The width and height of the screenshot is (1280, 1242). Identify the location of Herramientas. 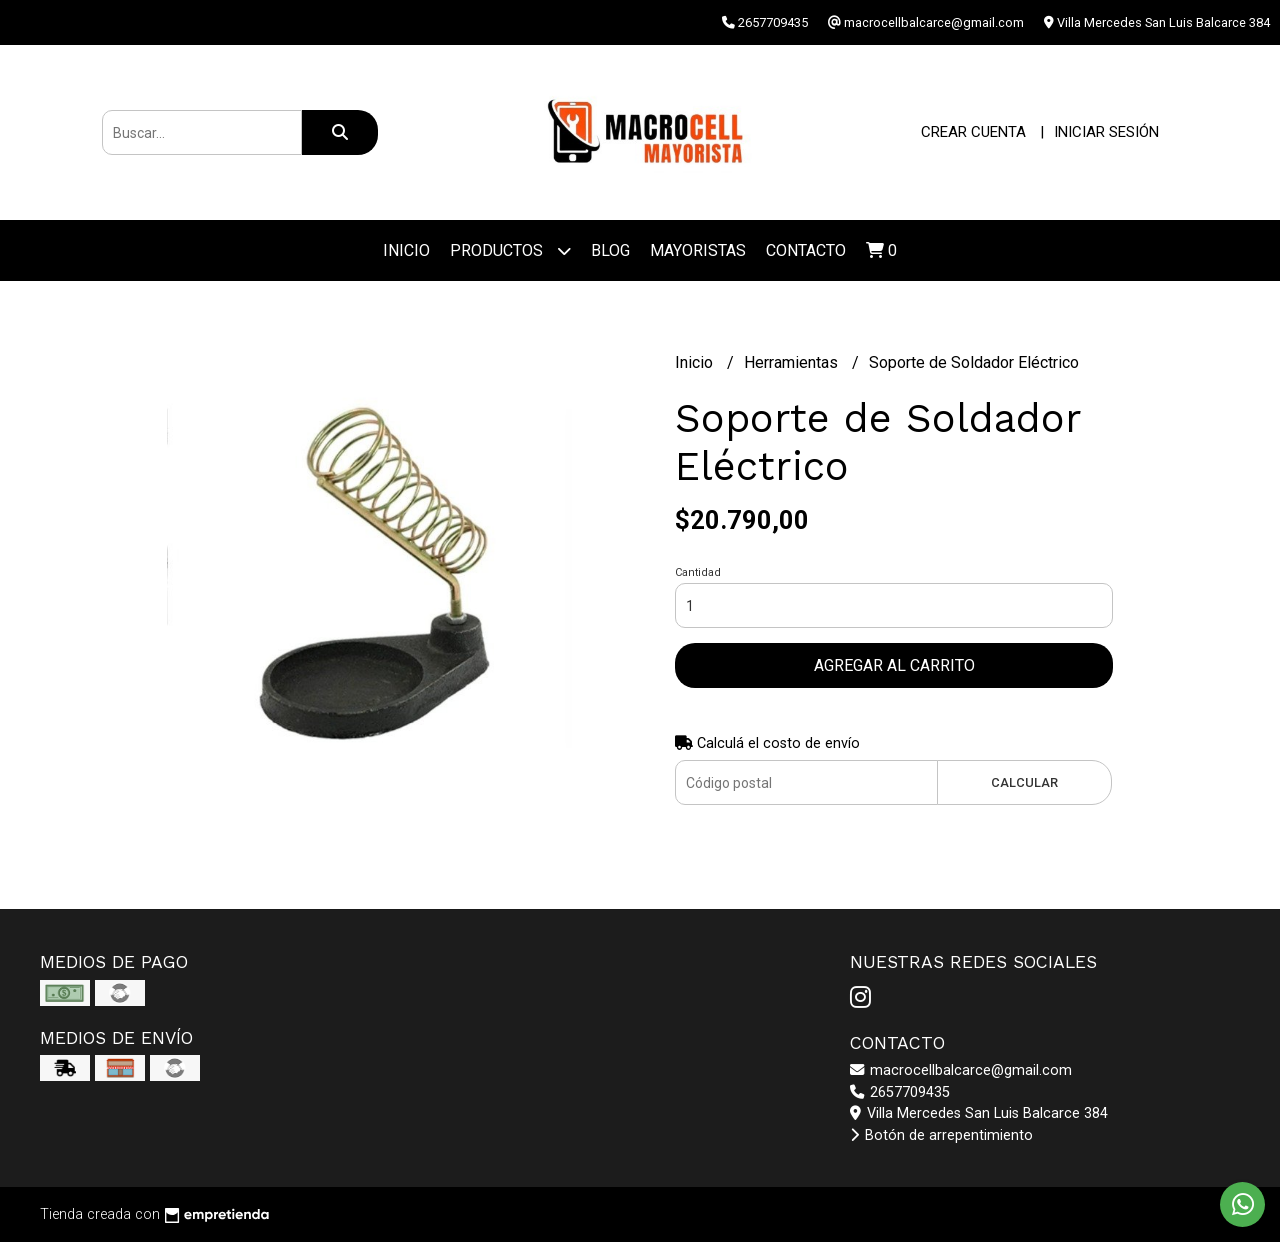
(793, 362).